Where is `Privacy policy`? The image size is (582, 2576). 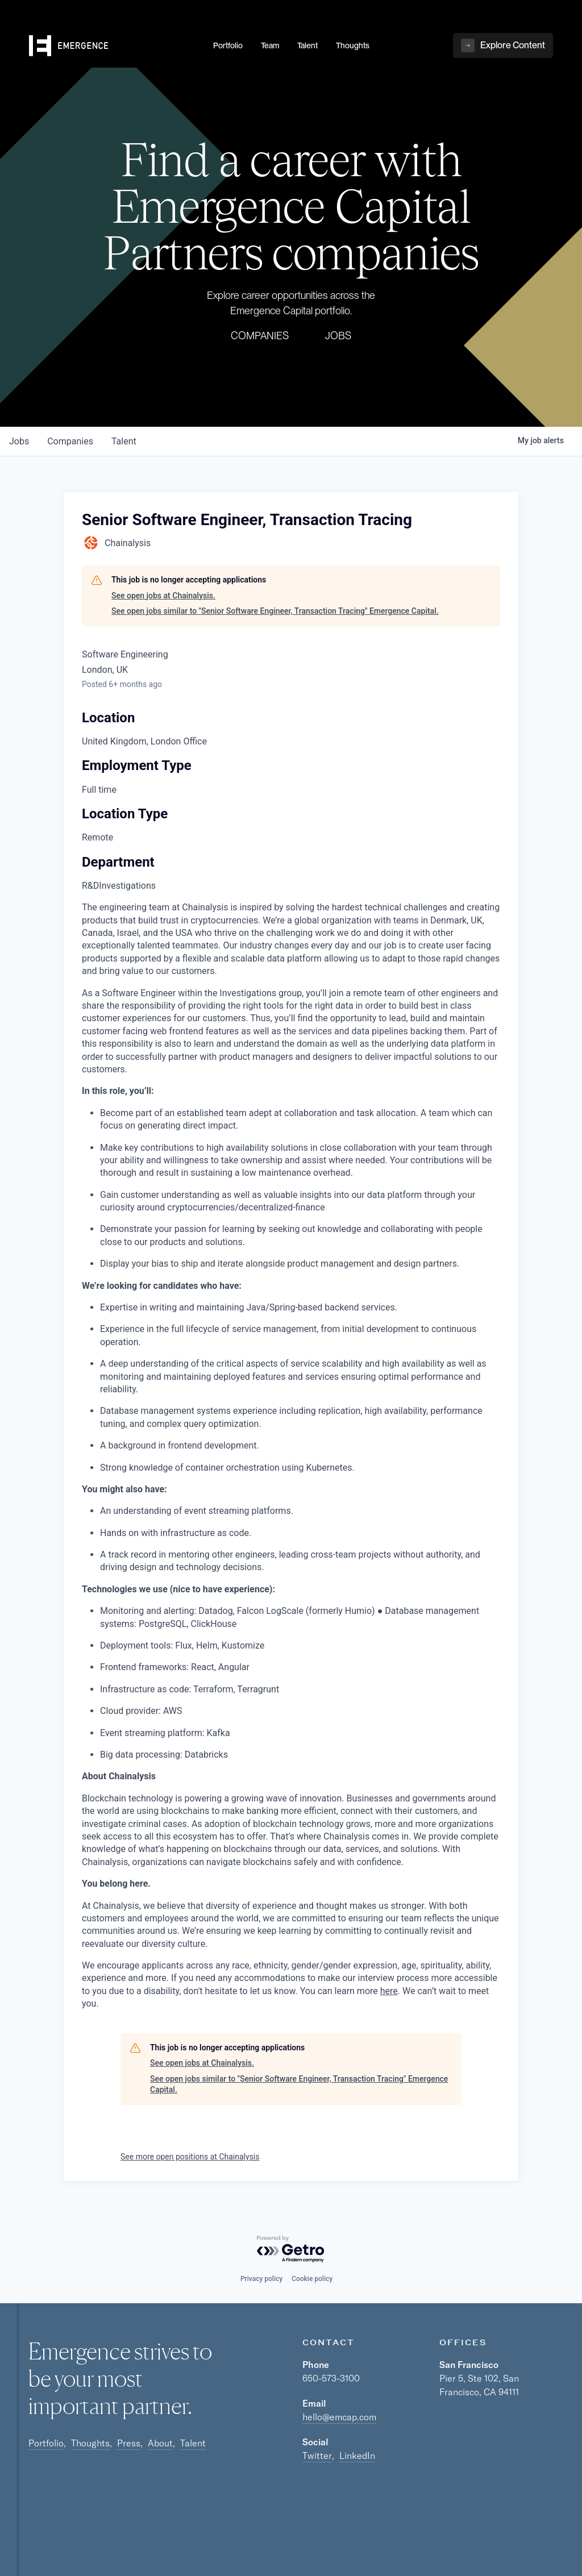
Privacy policy is located at coordinates (261, 2279).